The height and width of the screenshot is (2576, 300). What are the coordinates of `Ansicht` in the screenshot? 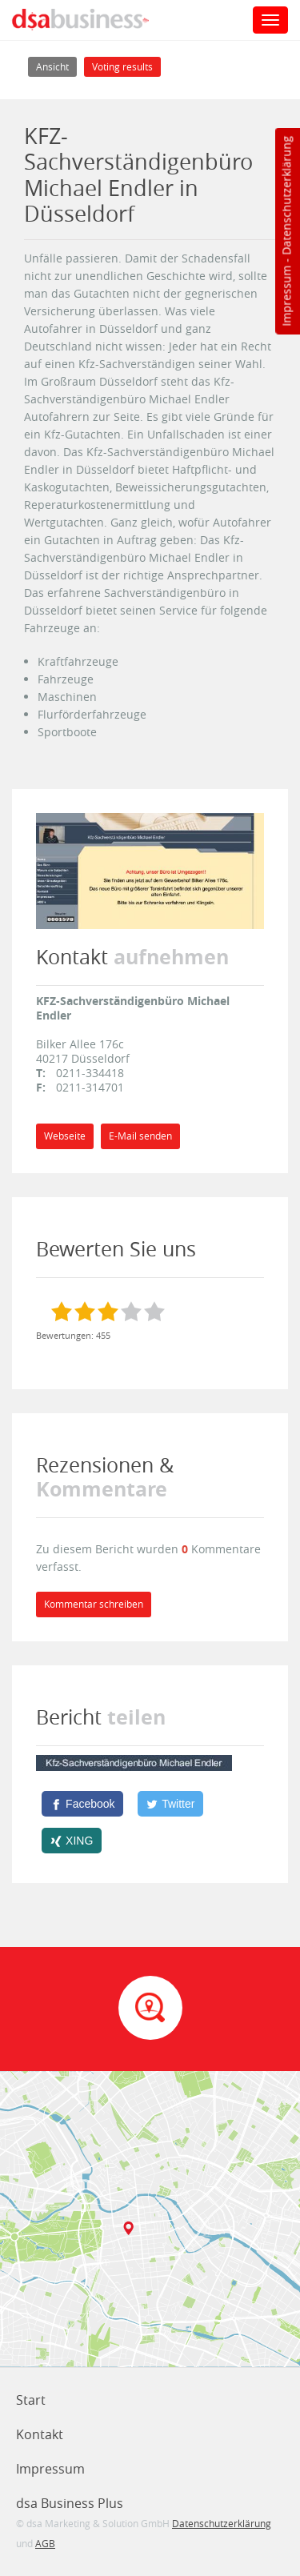 It's located at (56, 65).